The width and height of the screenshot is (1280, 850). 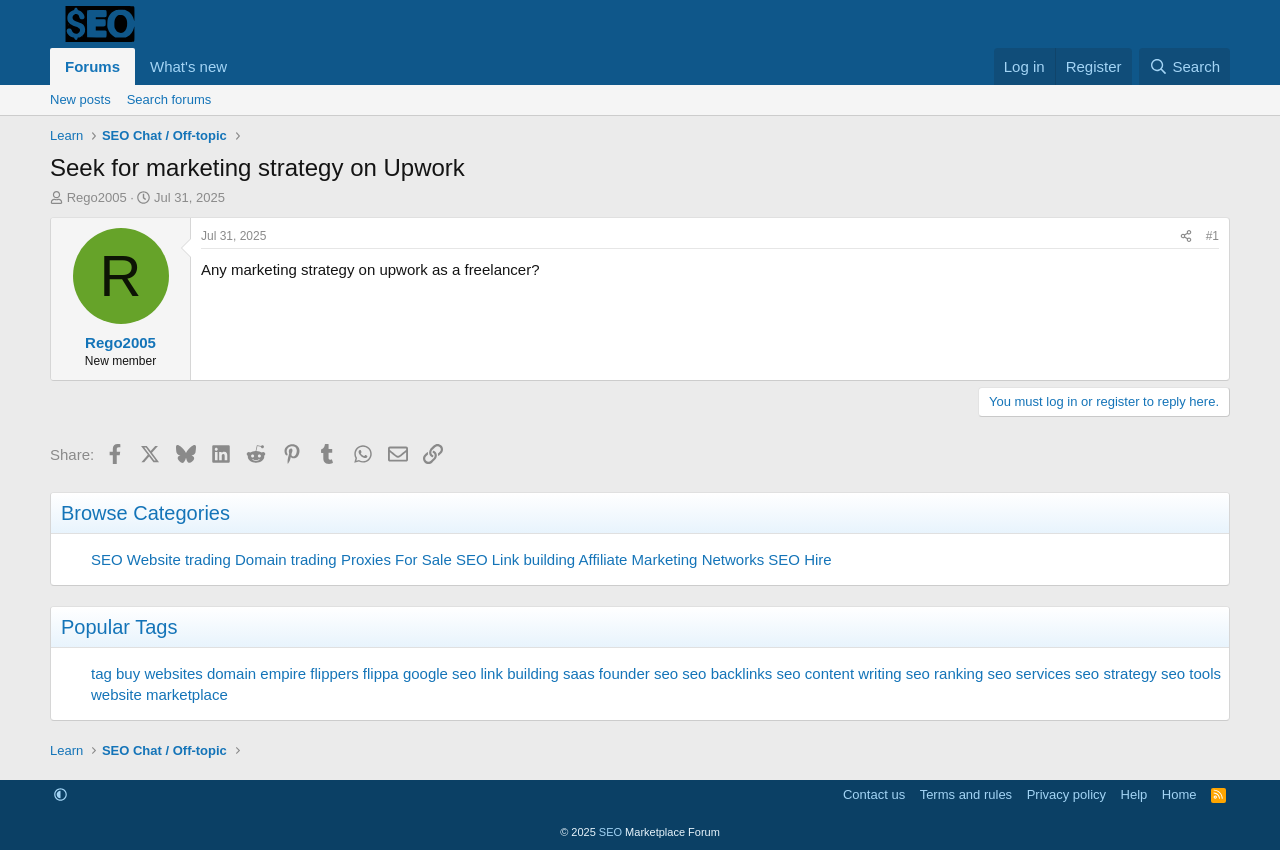 I want to click on seo tools, so click(x=1191, y=673).